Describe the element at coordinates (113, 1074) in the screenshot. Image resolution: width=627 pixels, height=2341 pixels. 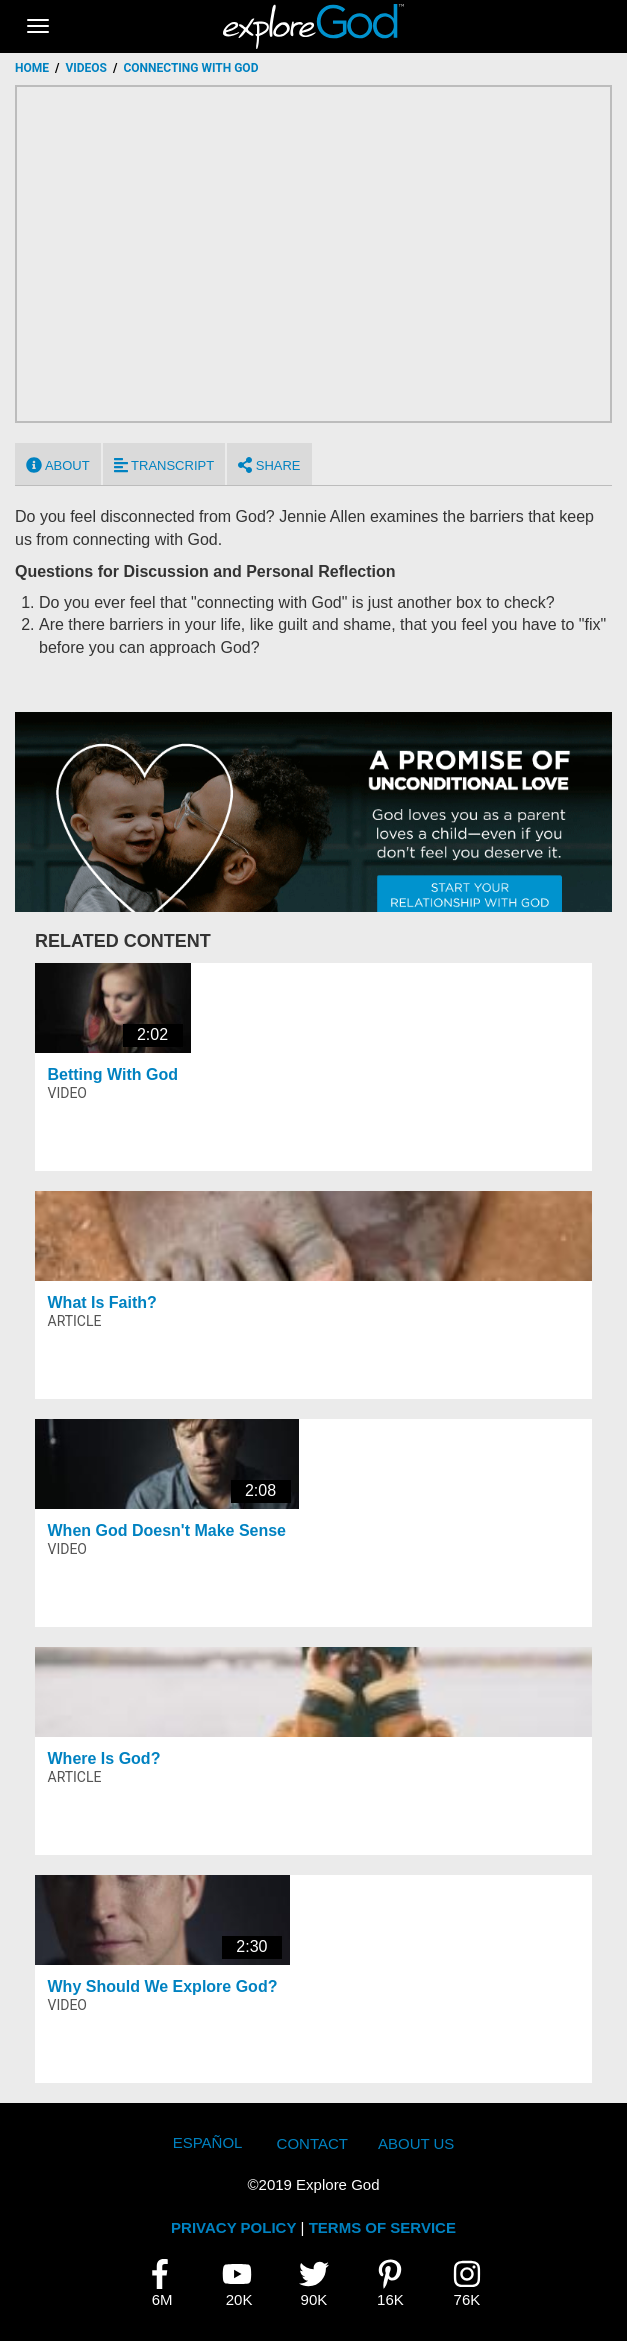
I see `Betting With God` at that location.